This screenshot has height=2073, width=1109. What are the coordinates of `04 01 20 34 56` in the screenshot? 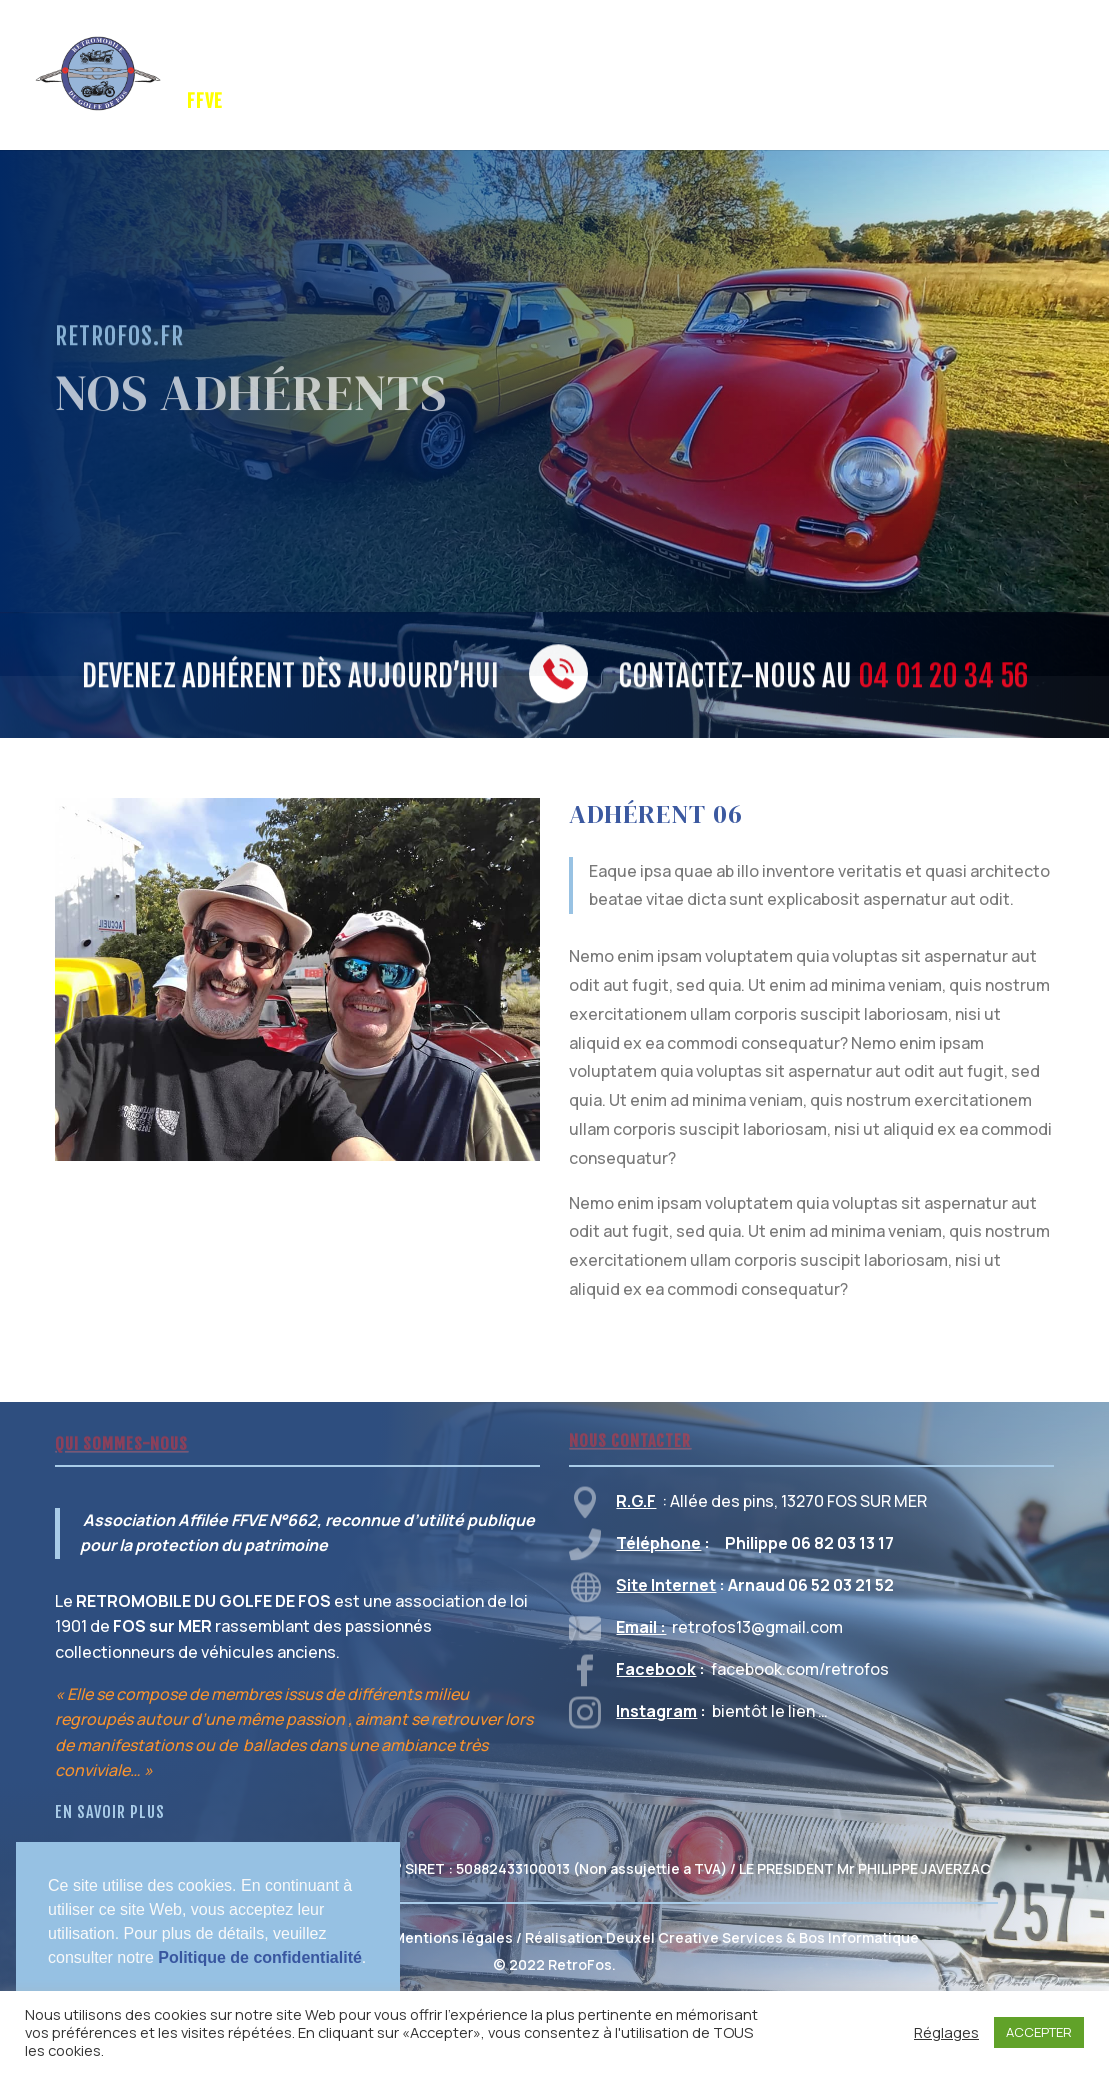 It's located at (943, 679).